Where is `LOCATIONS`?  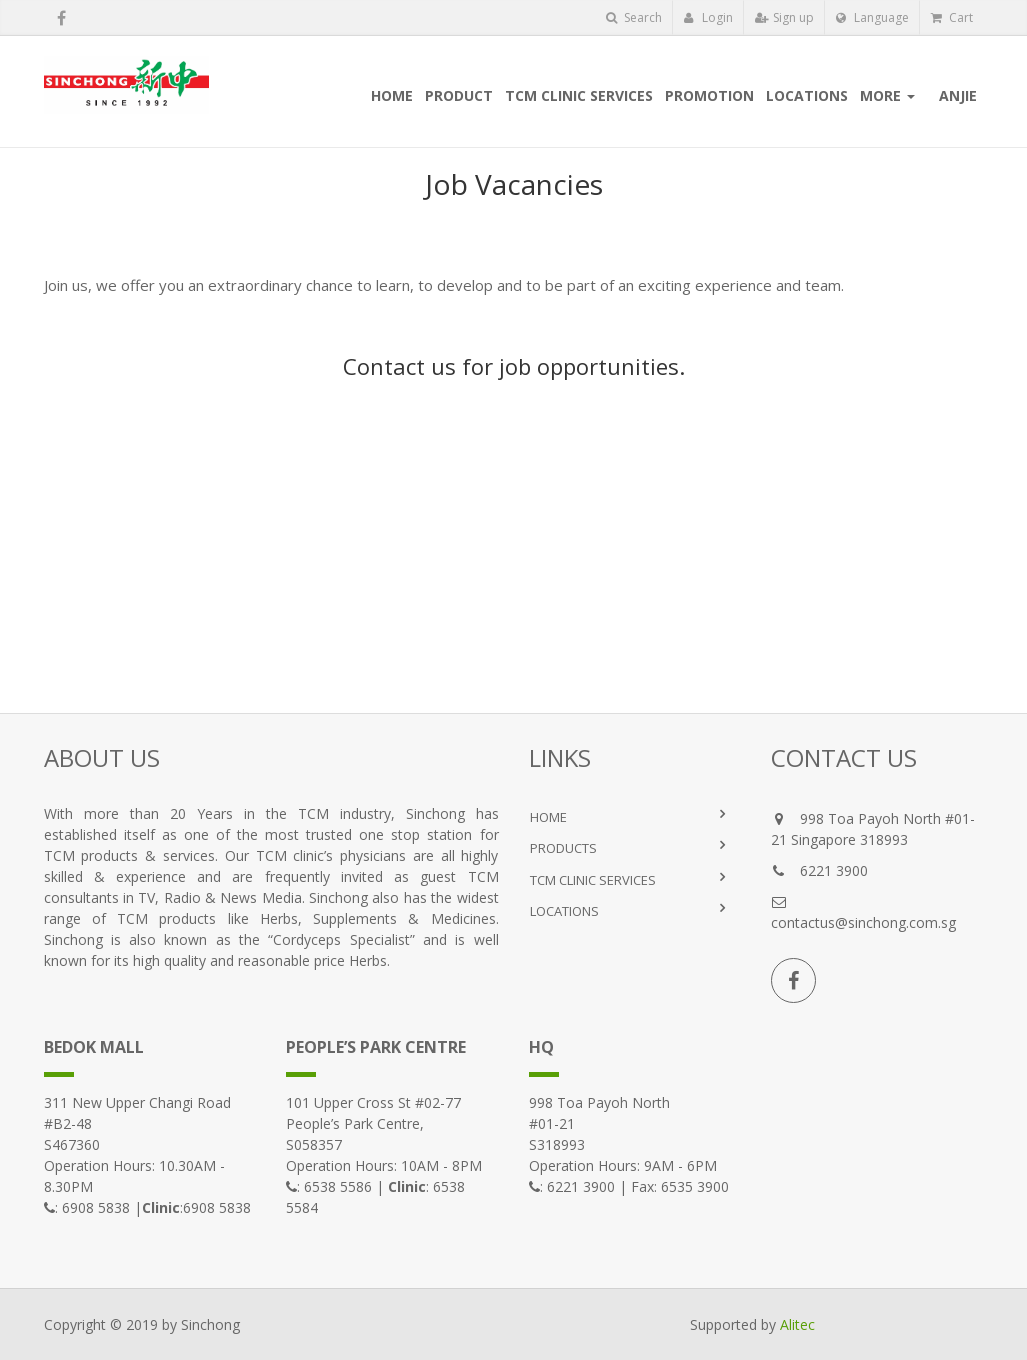 LOCATIONS is located at coordinates (564, 911).